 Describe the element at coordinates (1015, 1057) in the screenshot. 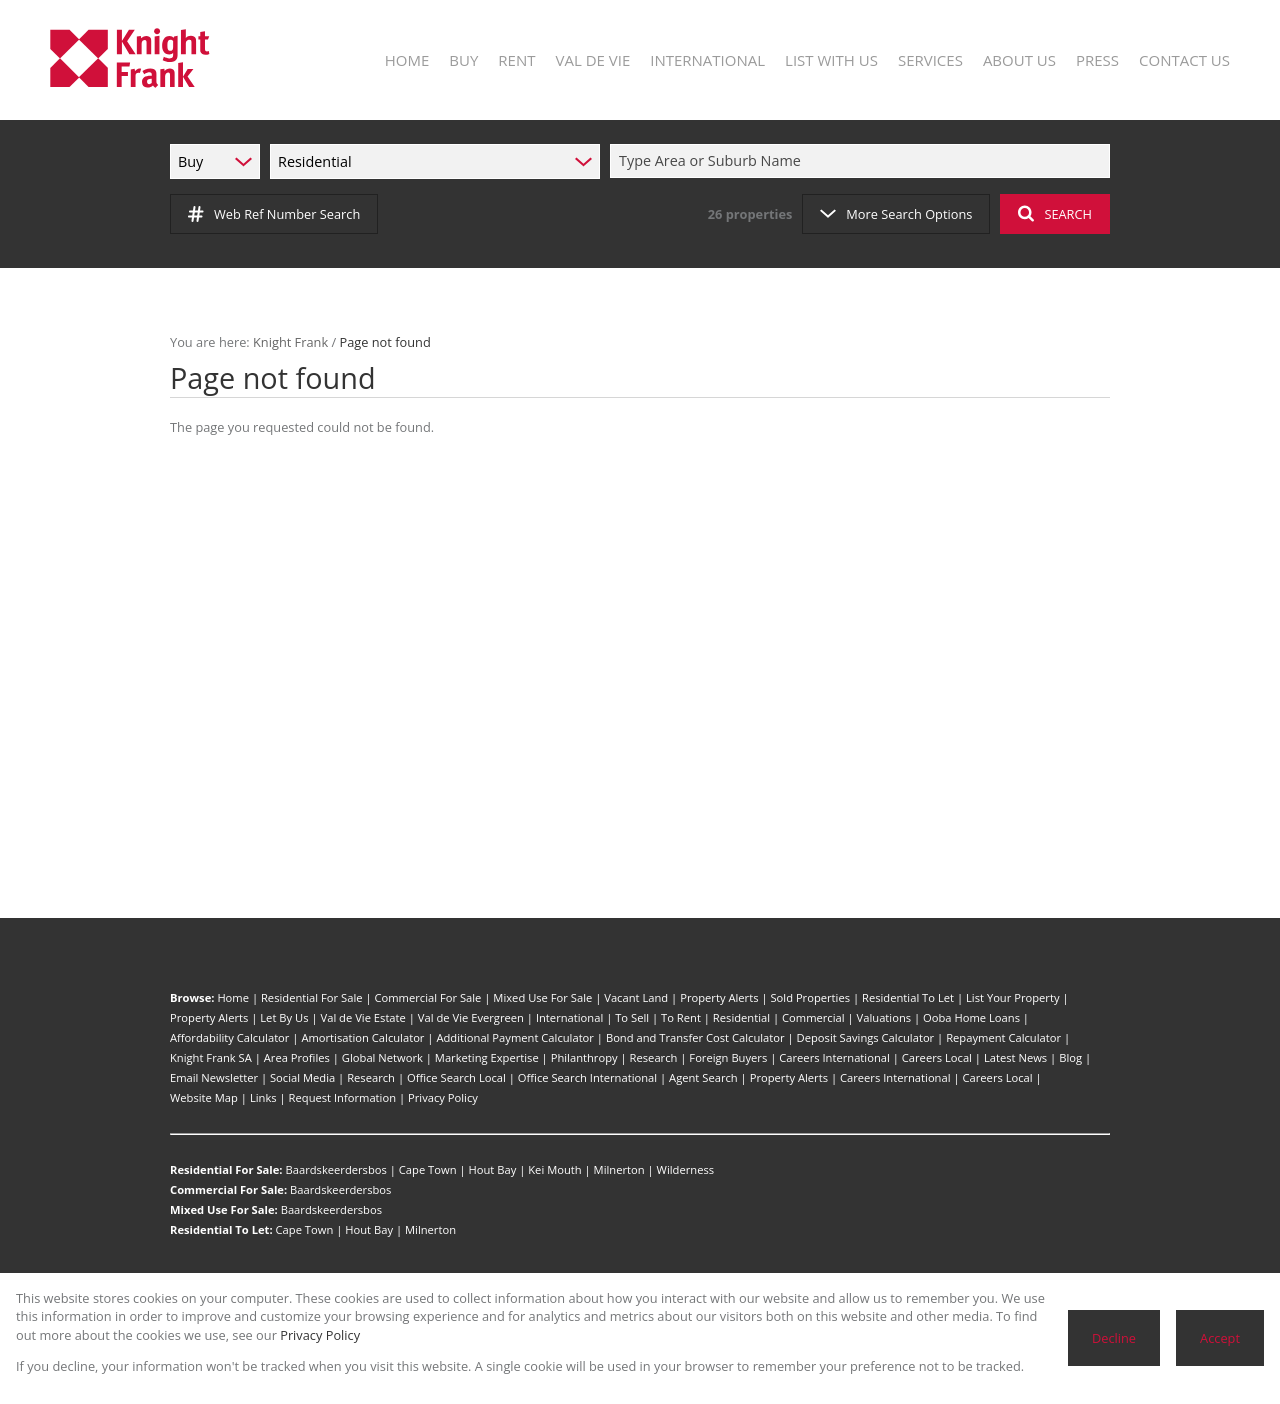

I see `Latest News` at that location.